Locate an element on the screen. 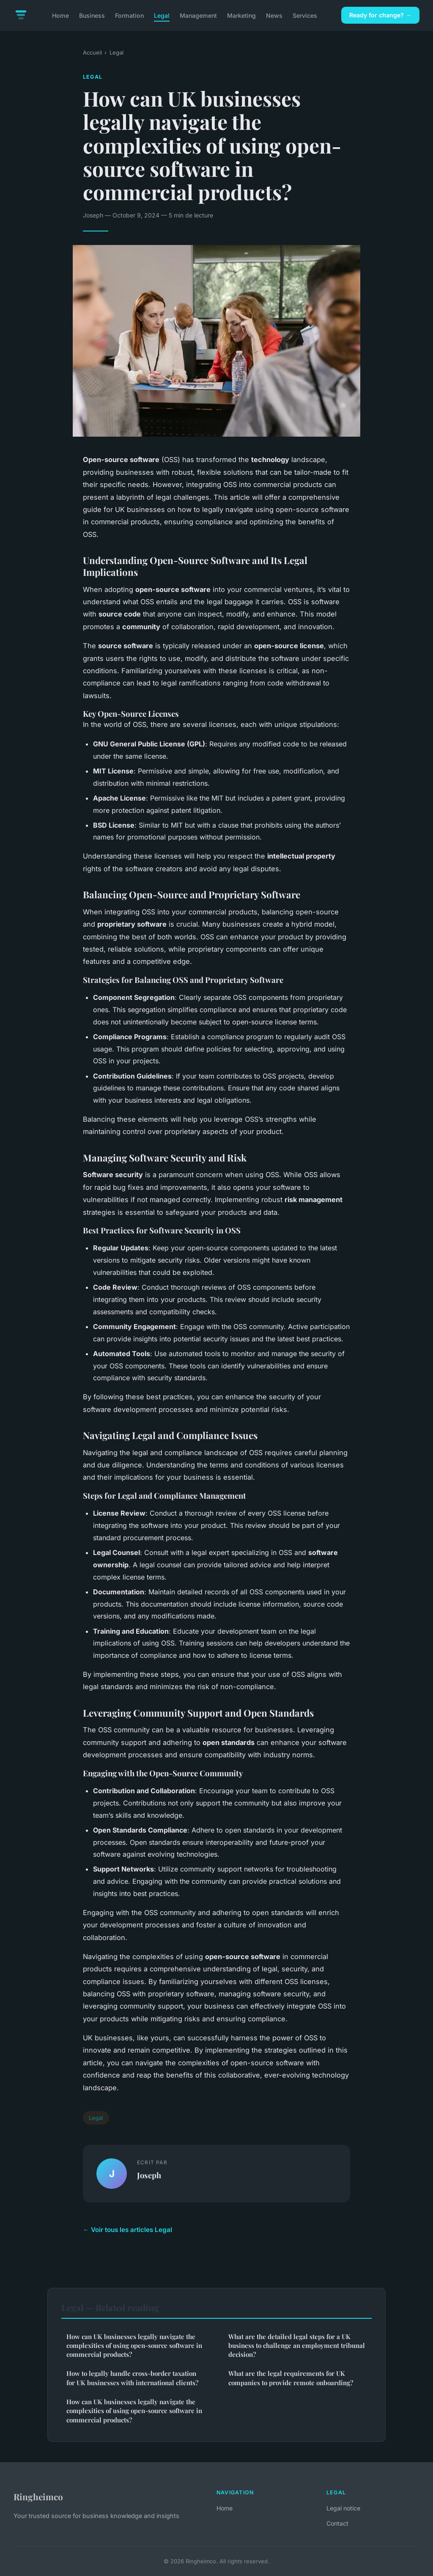 The height and width of the screenshot is (2576, 433). Marketing is located at coordinates (241, 15).